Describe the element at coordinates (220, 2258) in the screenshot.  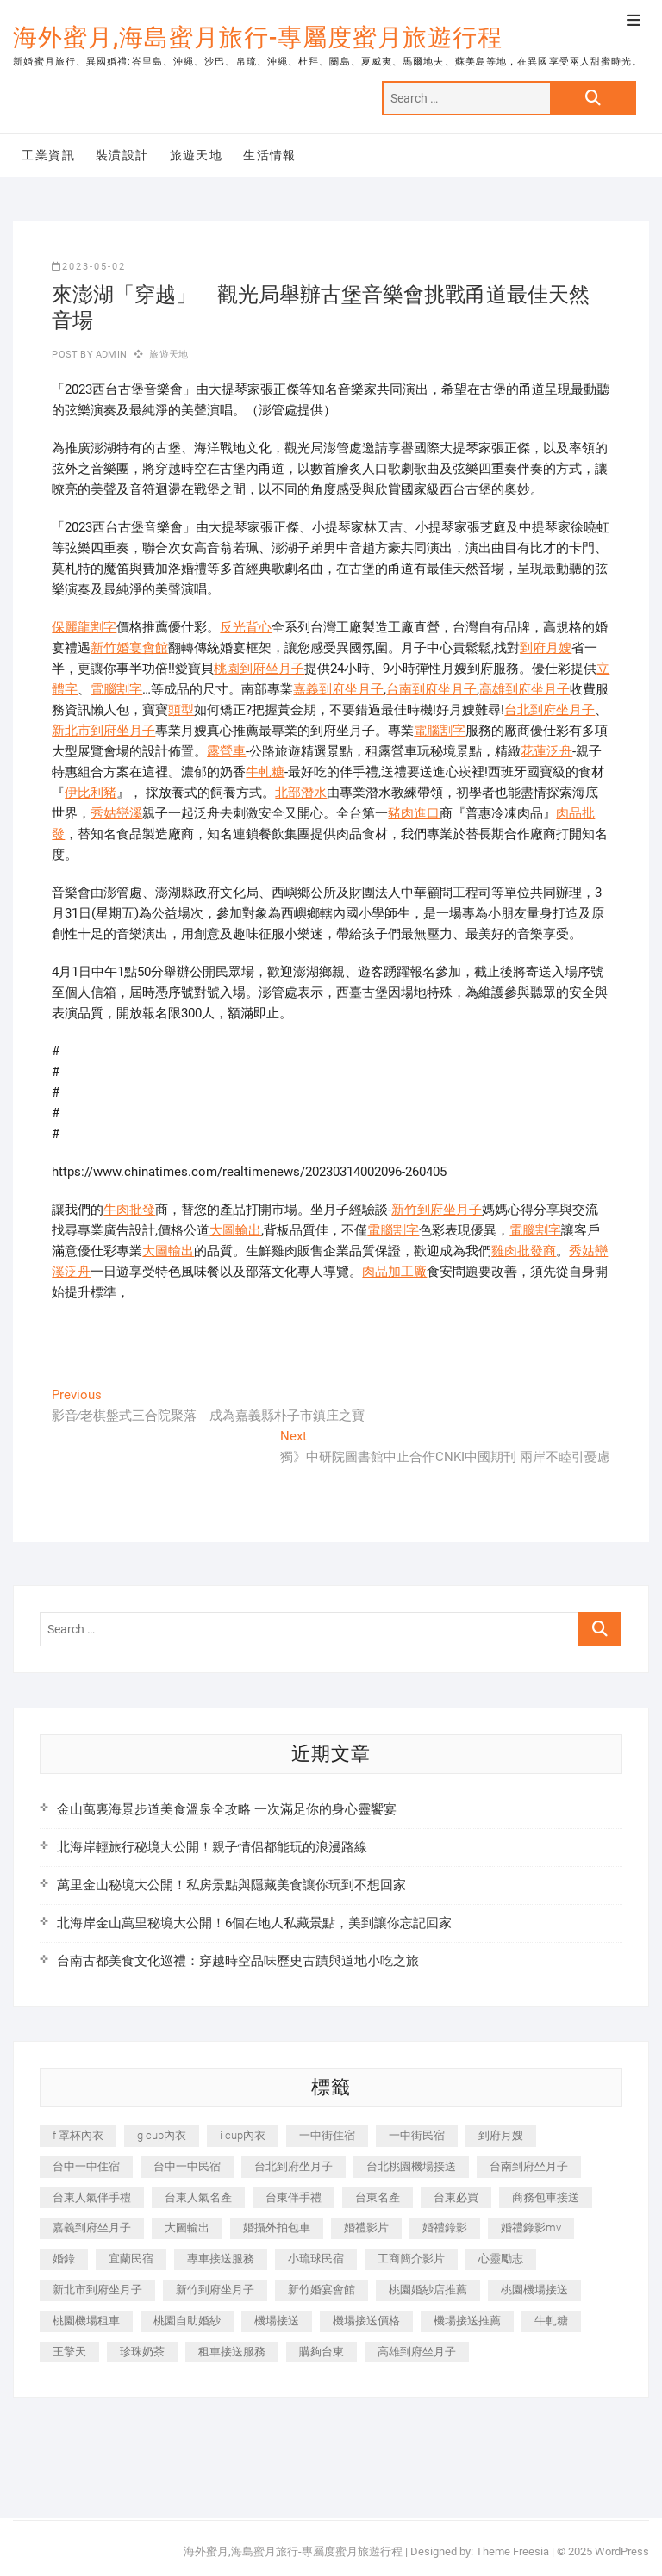
I see `專車接送服務 [專車接送服務 (245 個項目)]` at that location.